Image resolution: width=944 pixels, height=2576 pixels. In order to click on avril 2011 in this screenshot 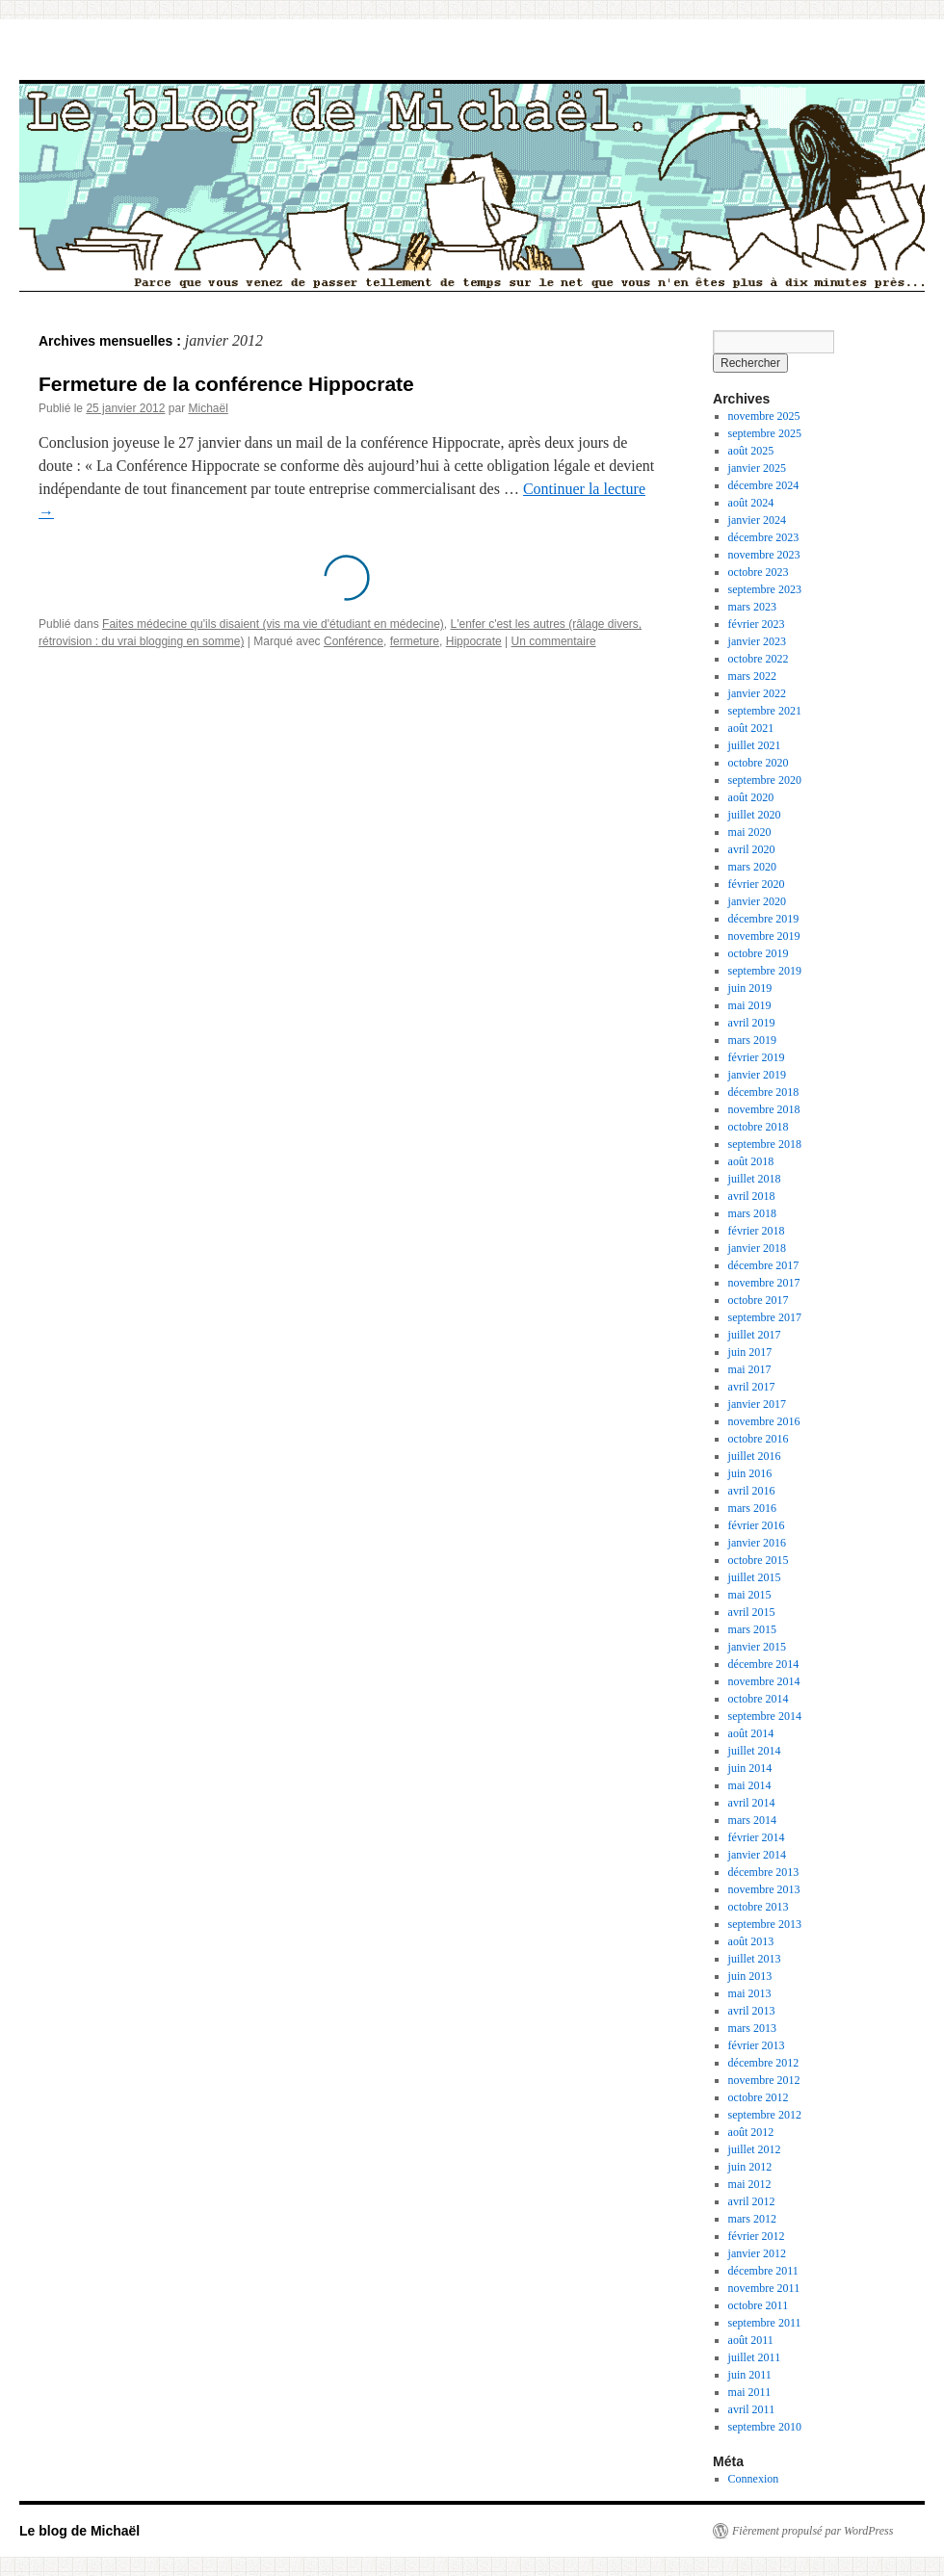, I will do `click(751, 2409)`.